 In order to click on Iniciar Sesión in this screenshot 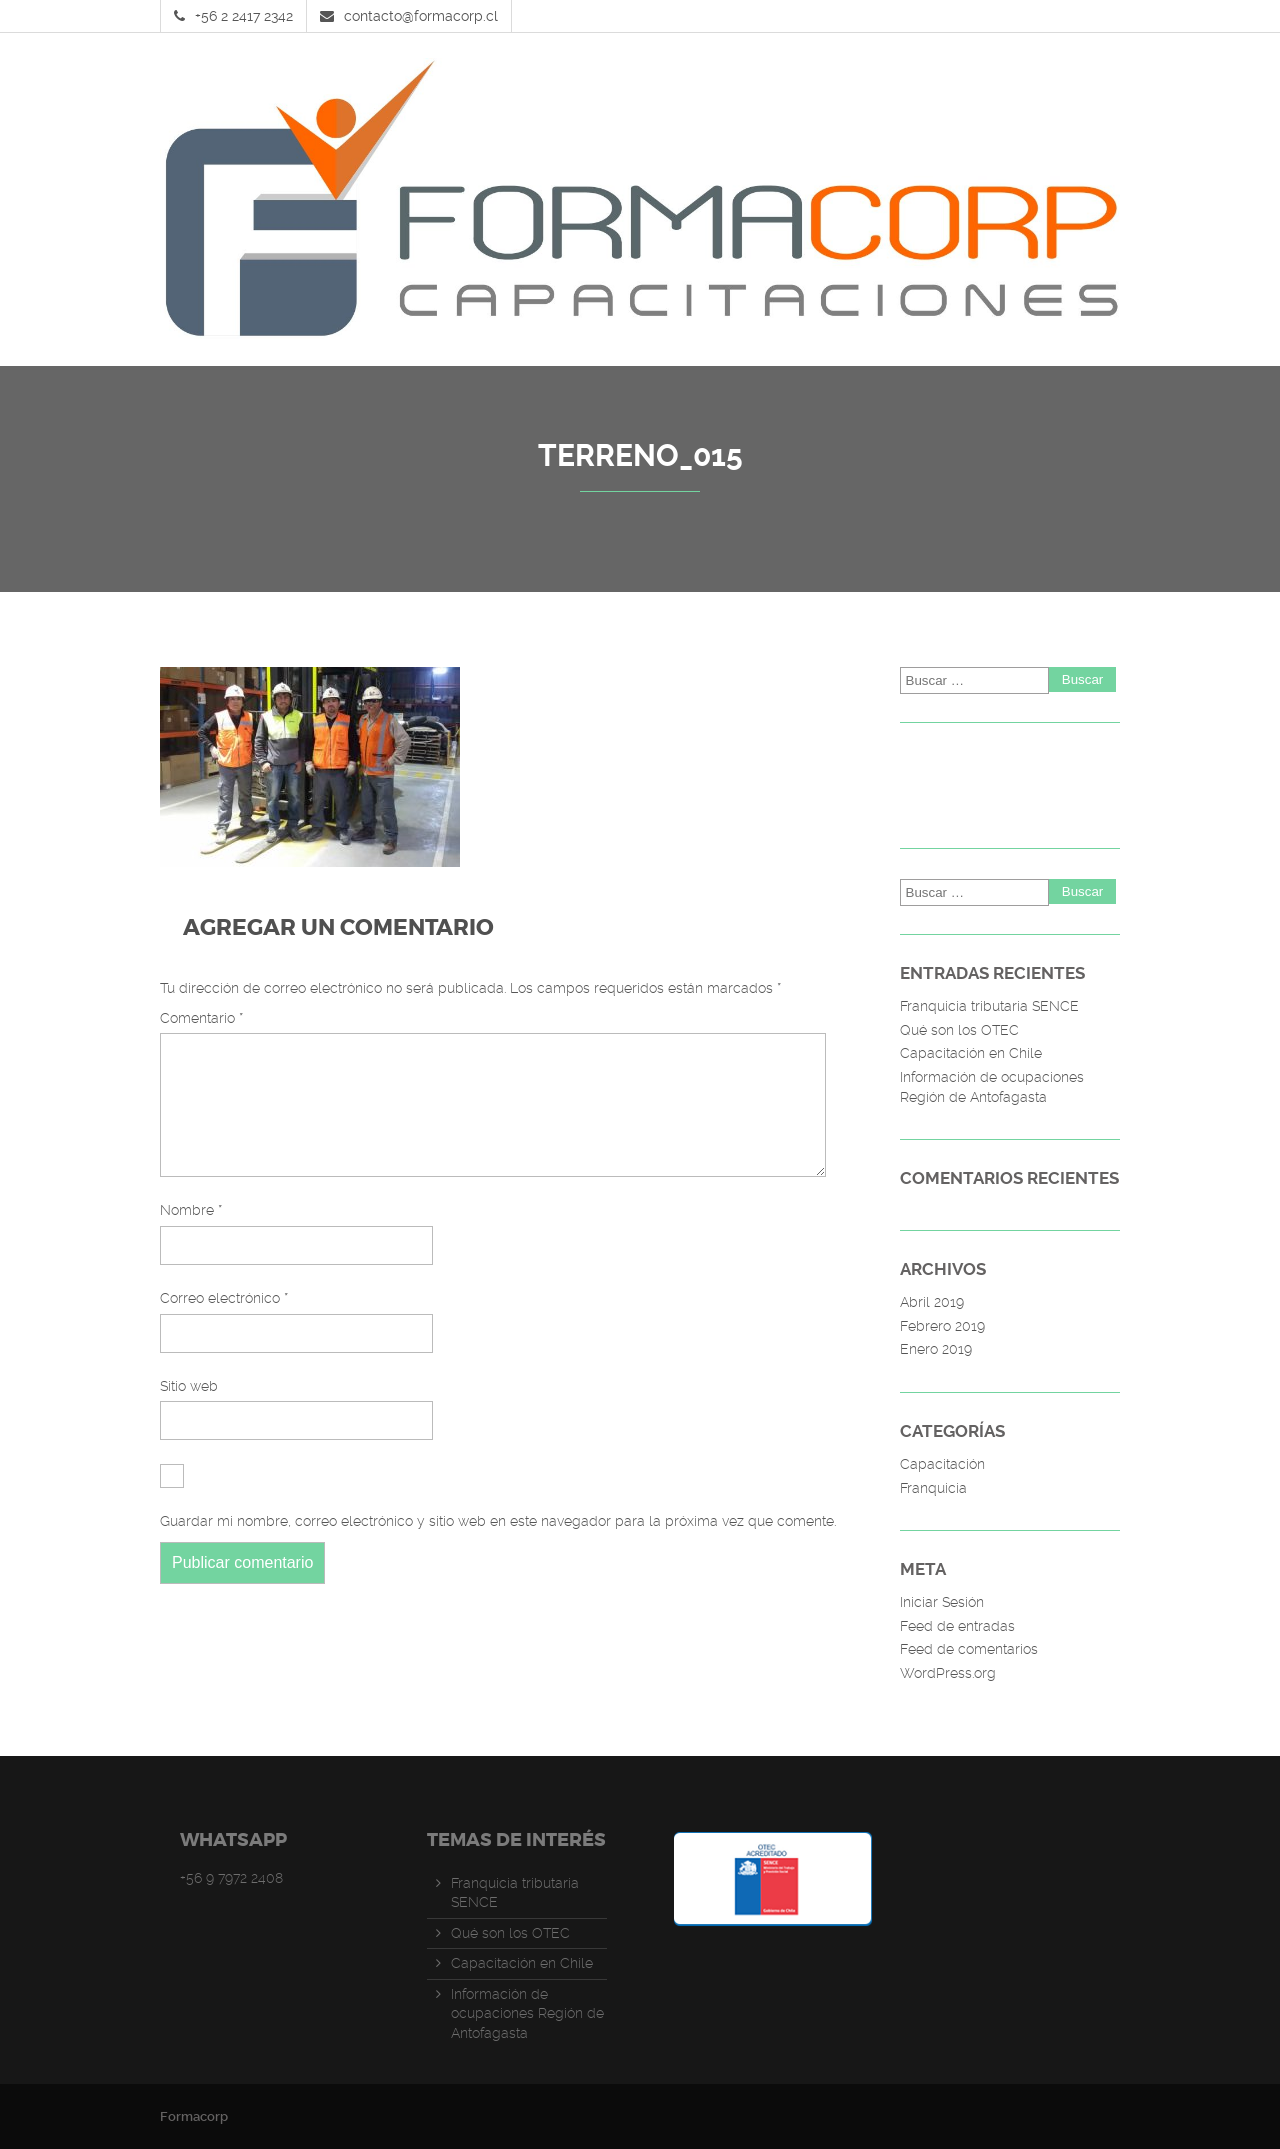, I will do `click(942, 1602)`.